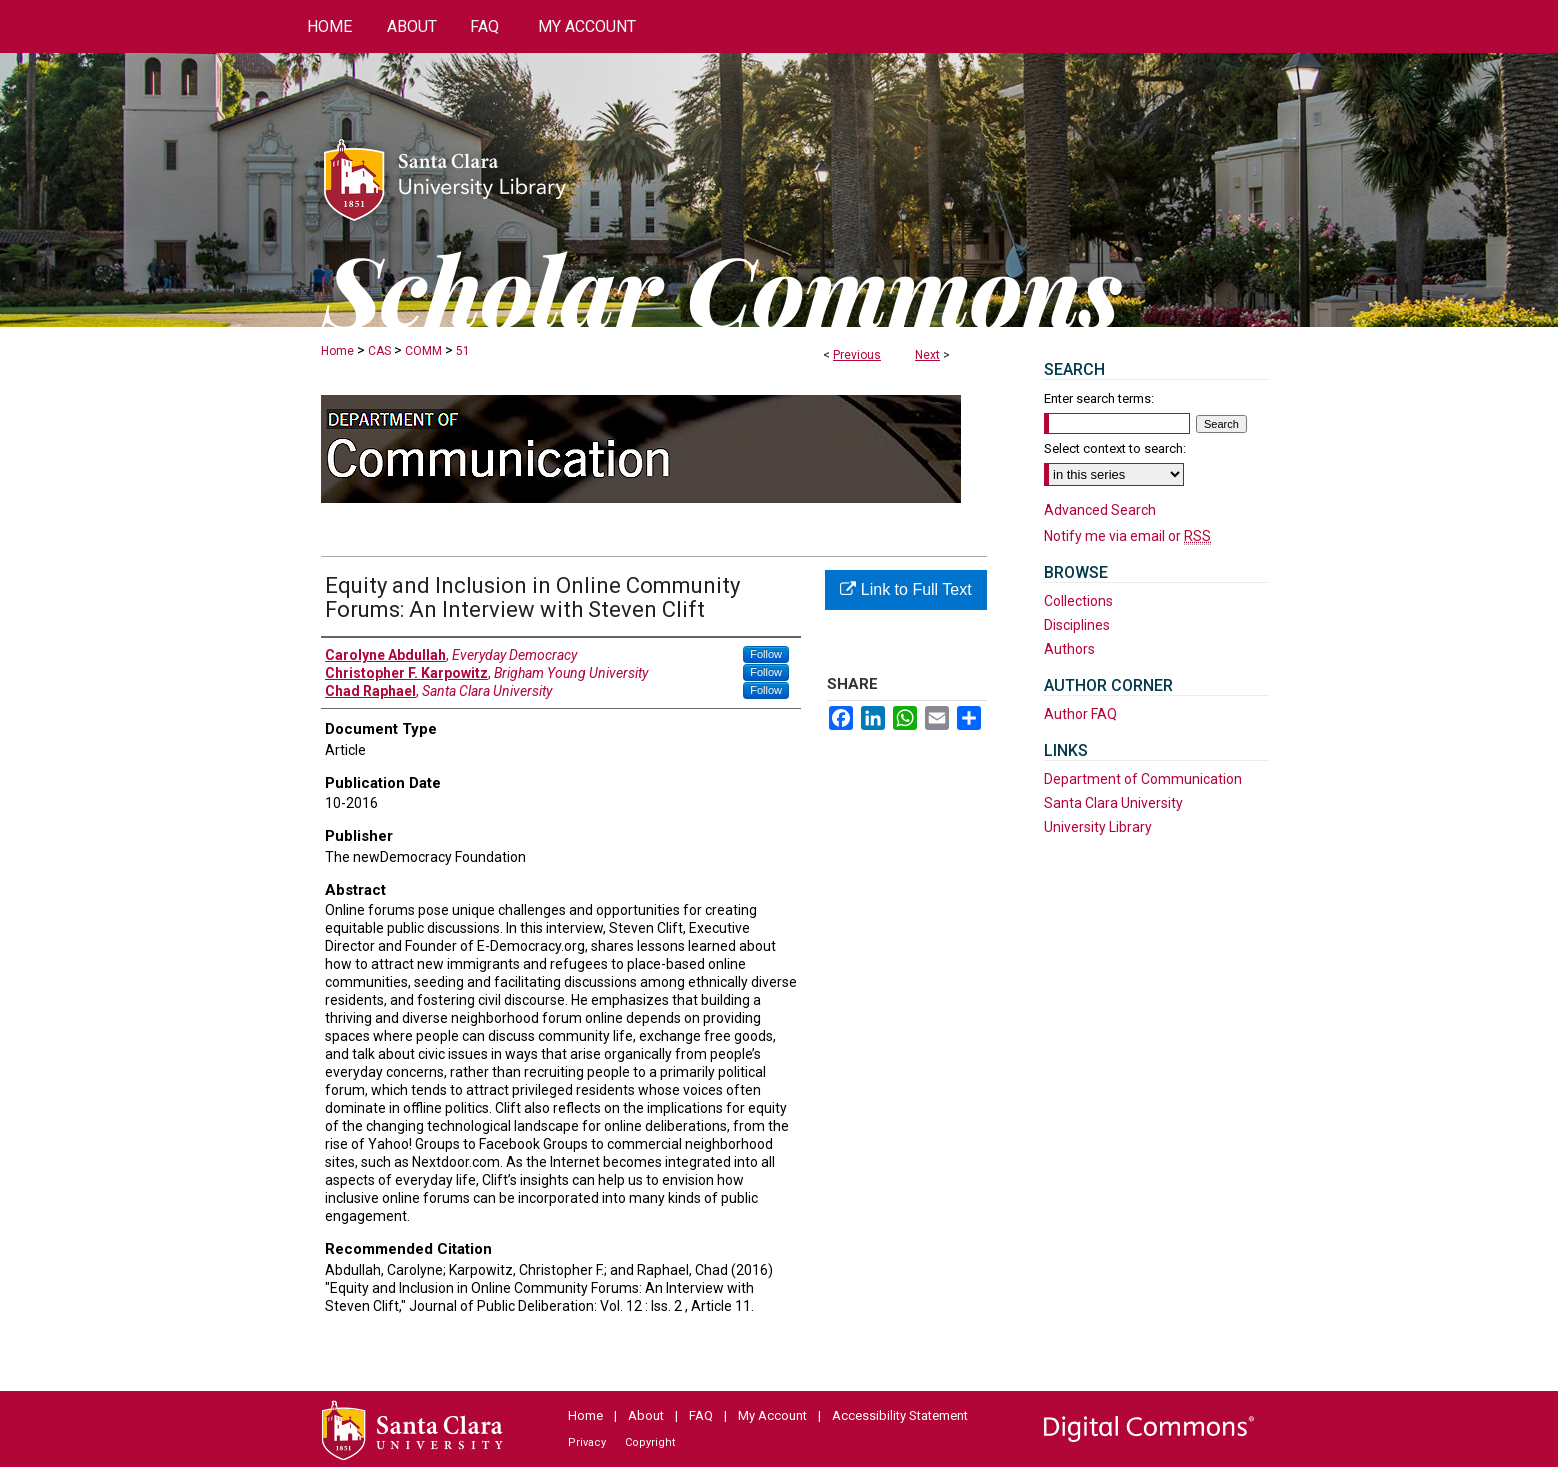  Describe the element at coordinates (766, 654) in the screenshot. I see `Follow` at that location.